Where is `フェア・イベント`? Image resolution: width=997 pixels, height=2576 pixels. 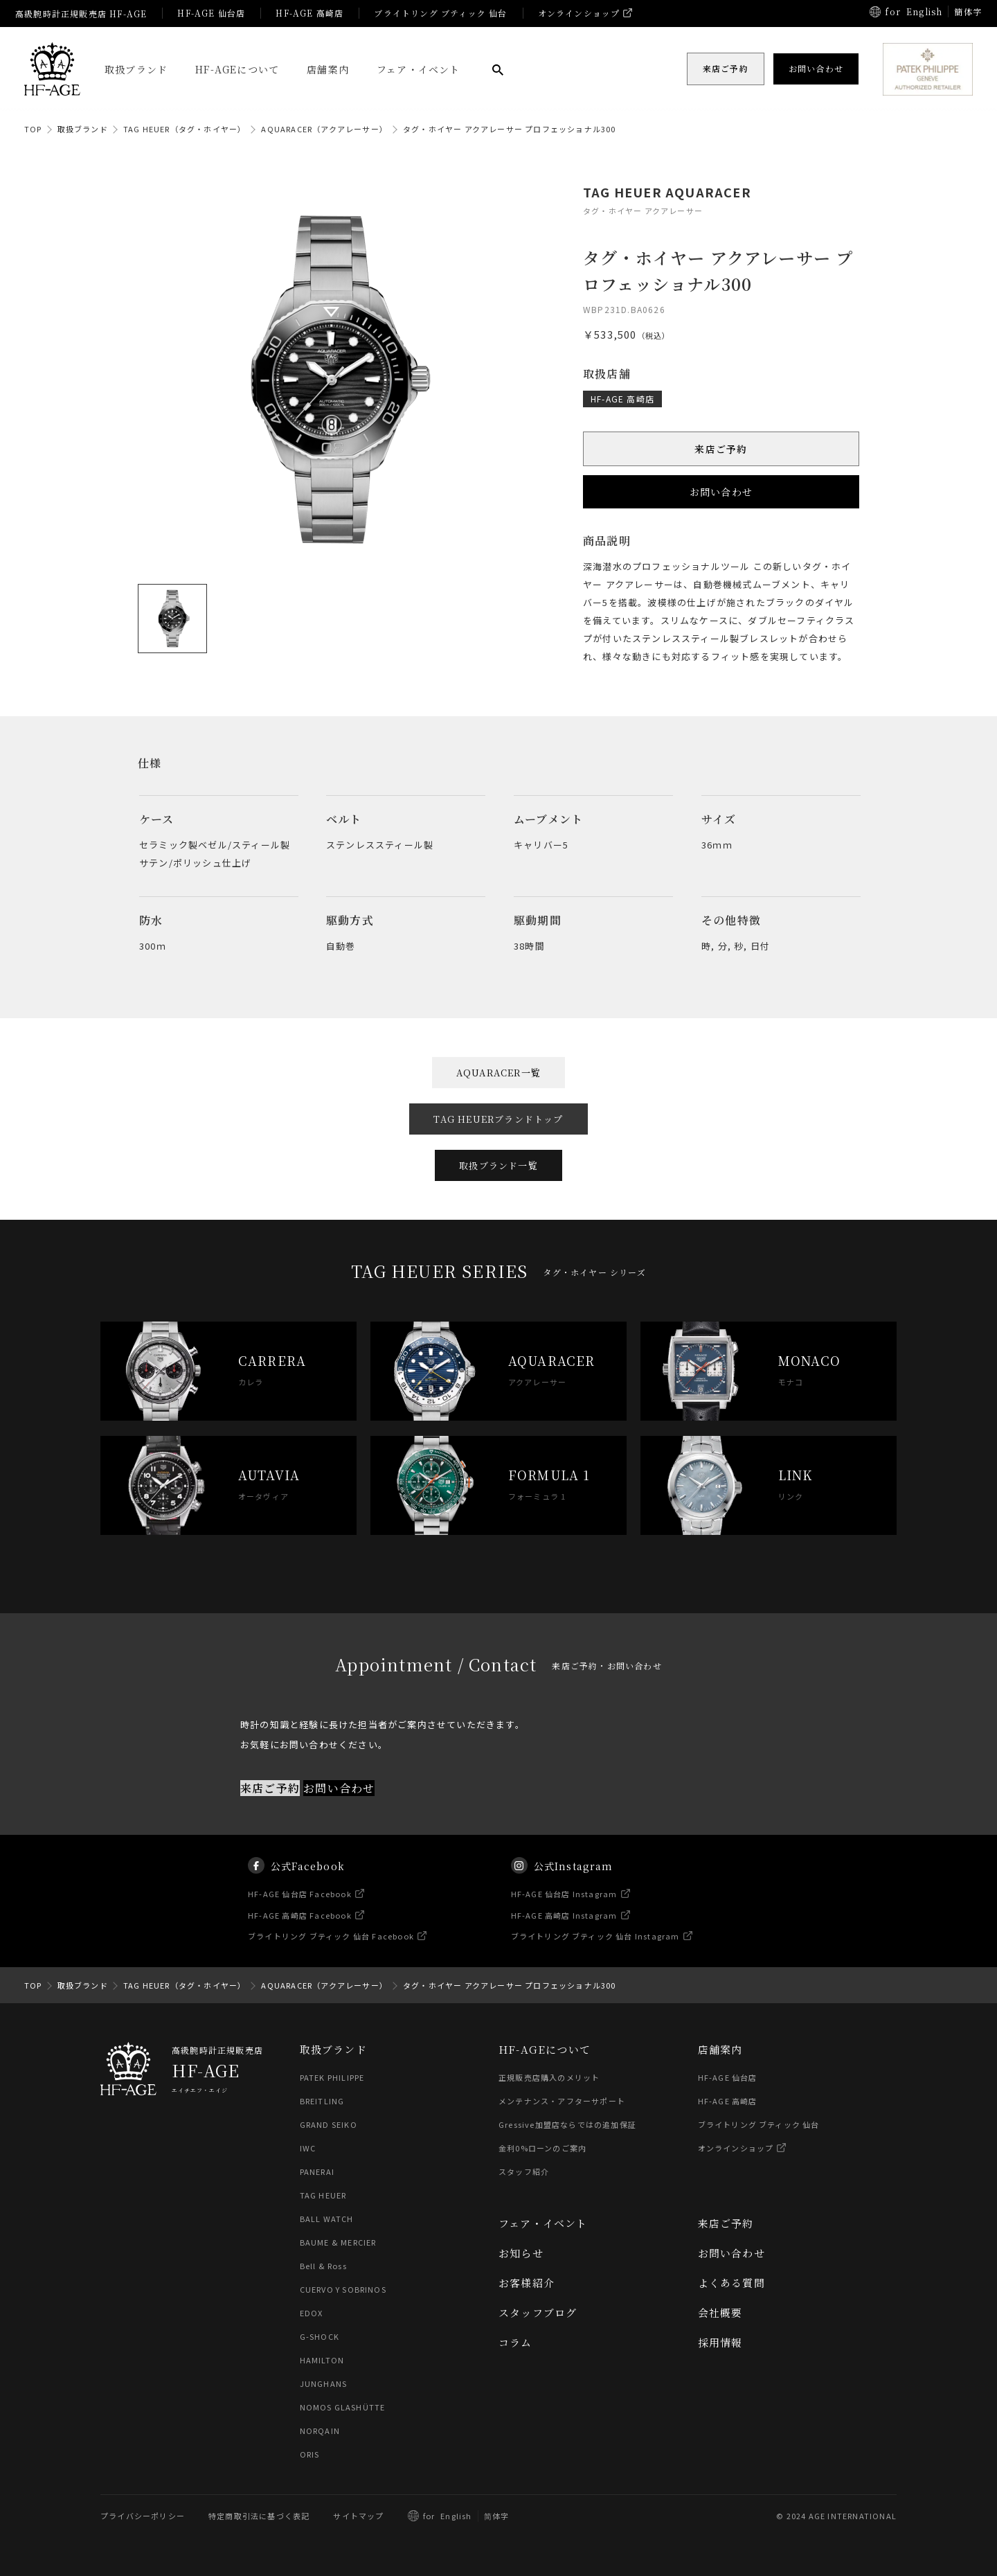
フェア・イベント is located at coordinates (418, 69).